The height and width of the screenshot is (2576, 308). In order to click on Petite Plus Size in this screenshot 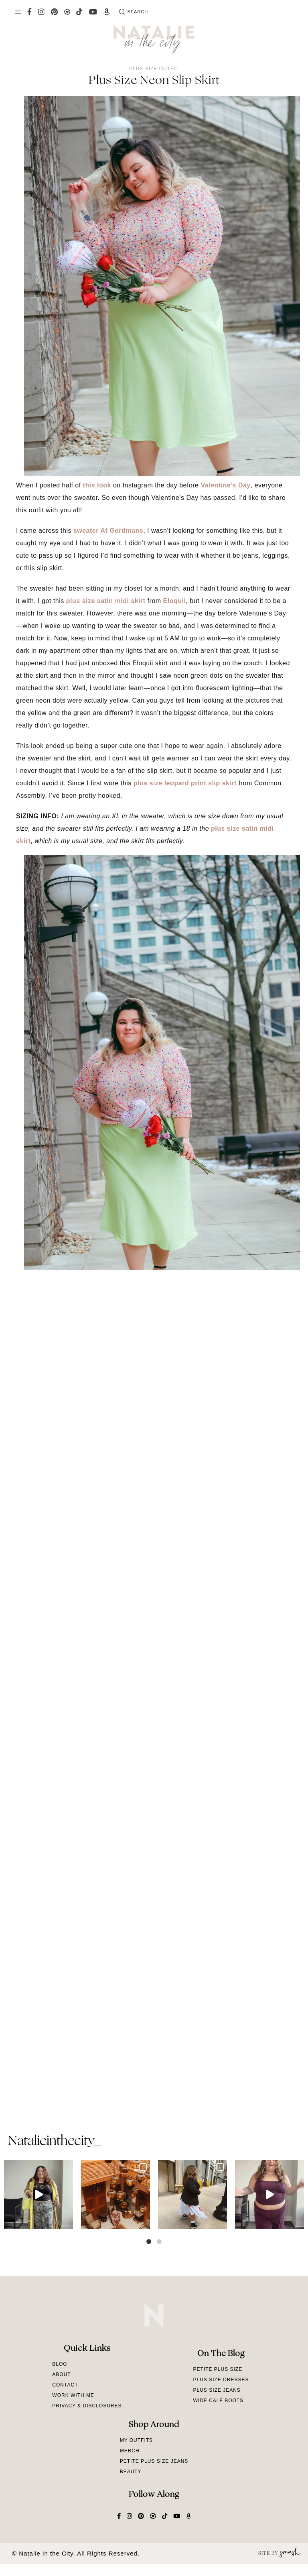, I will do `click(217, 2369)`.